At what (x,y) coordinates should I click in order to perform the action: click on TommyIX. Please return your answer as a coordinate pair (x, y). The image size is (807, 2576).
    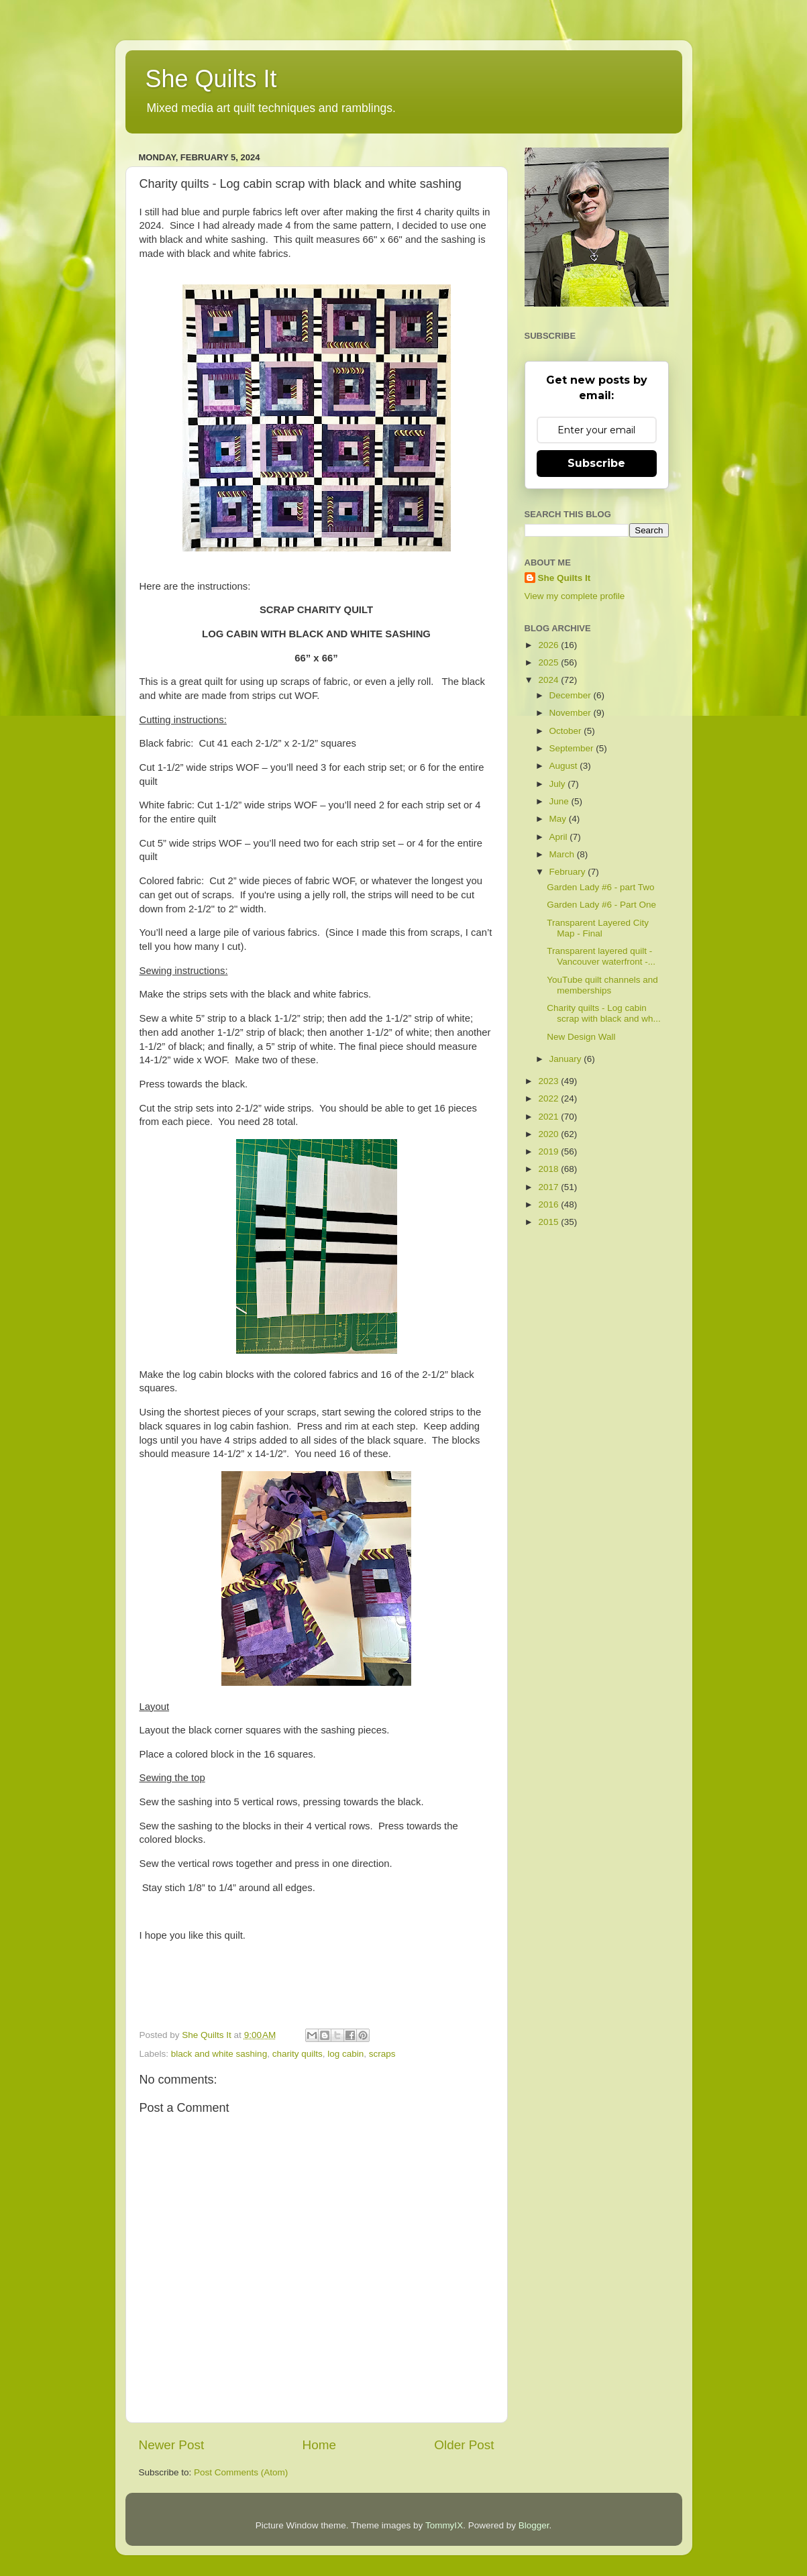
    Looking at the image, I should click on (444, 2525).